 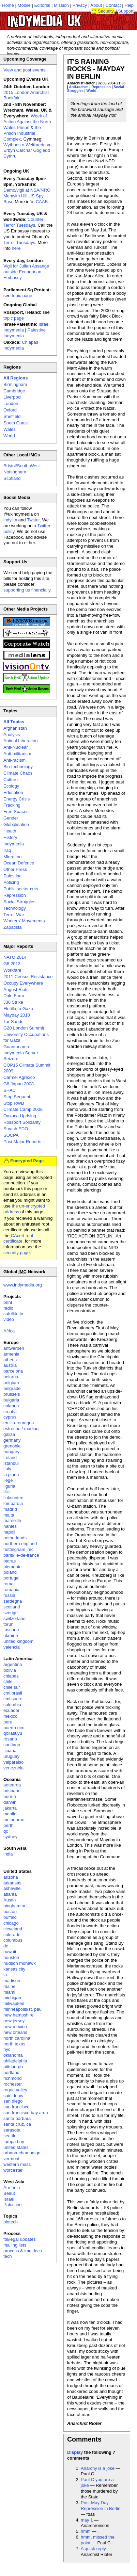 What do you see at coordinates (10, 1509) in the screenshot?
I see `madrid` at bounding box center [10, 1509].